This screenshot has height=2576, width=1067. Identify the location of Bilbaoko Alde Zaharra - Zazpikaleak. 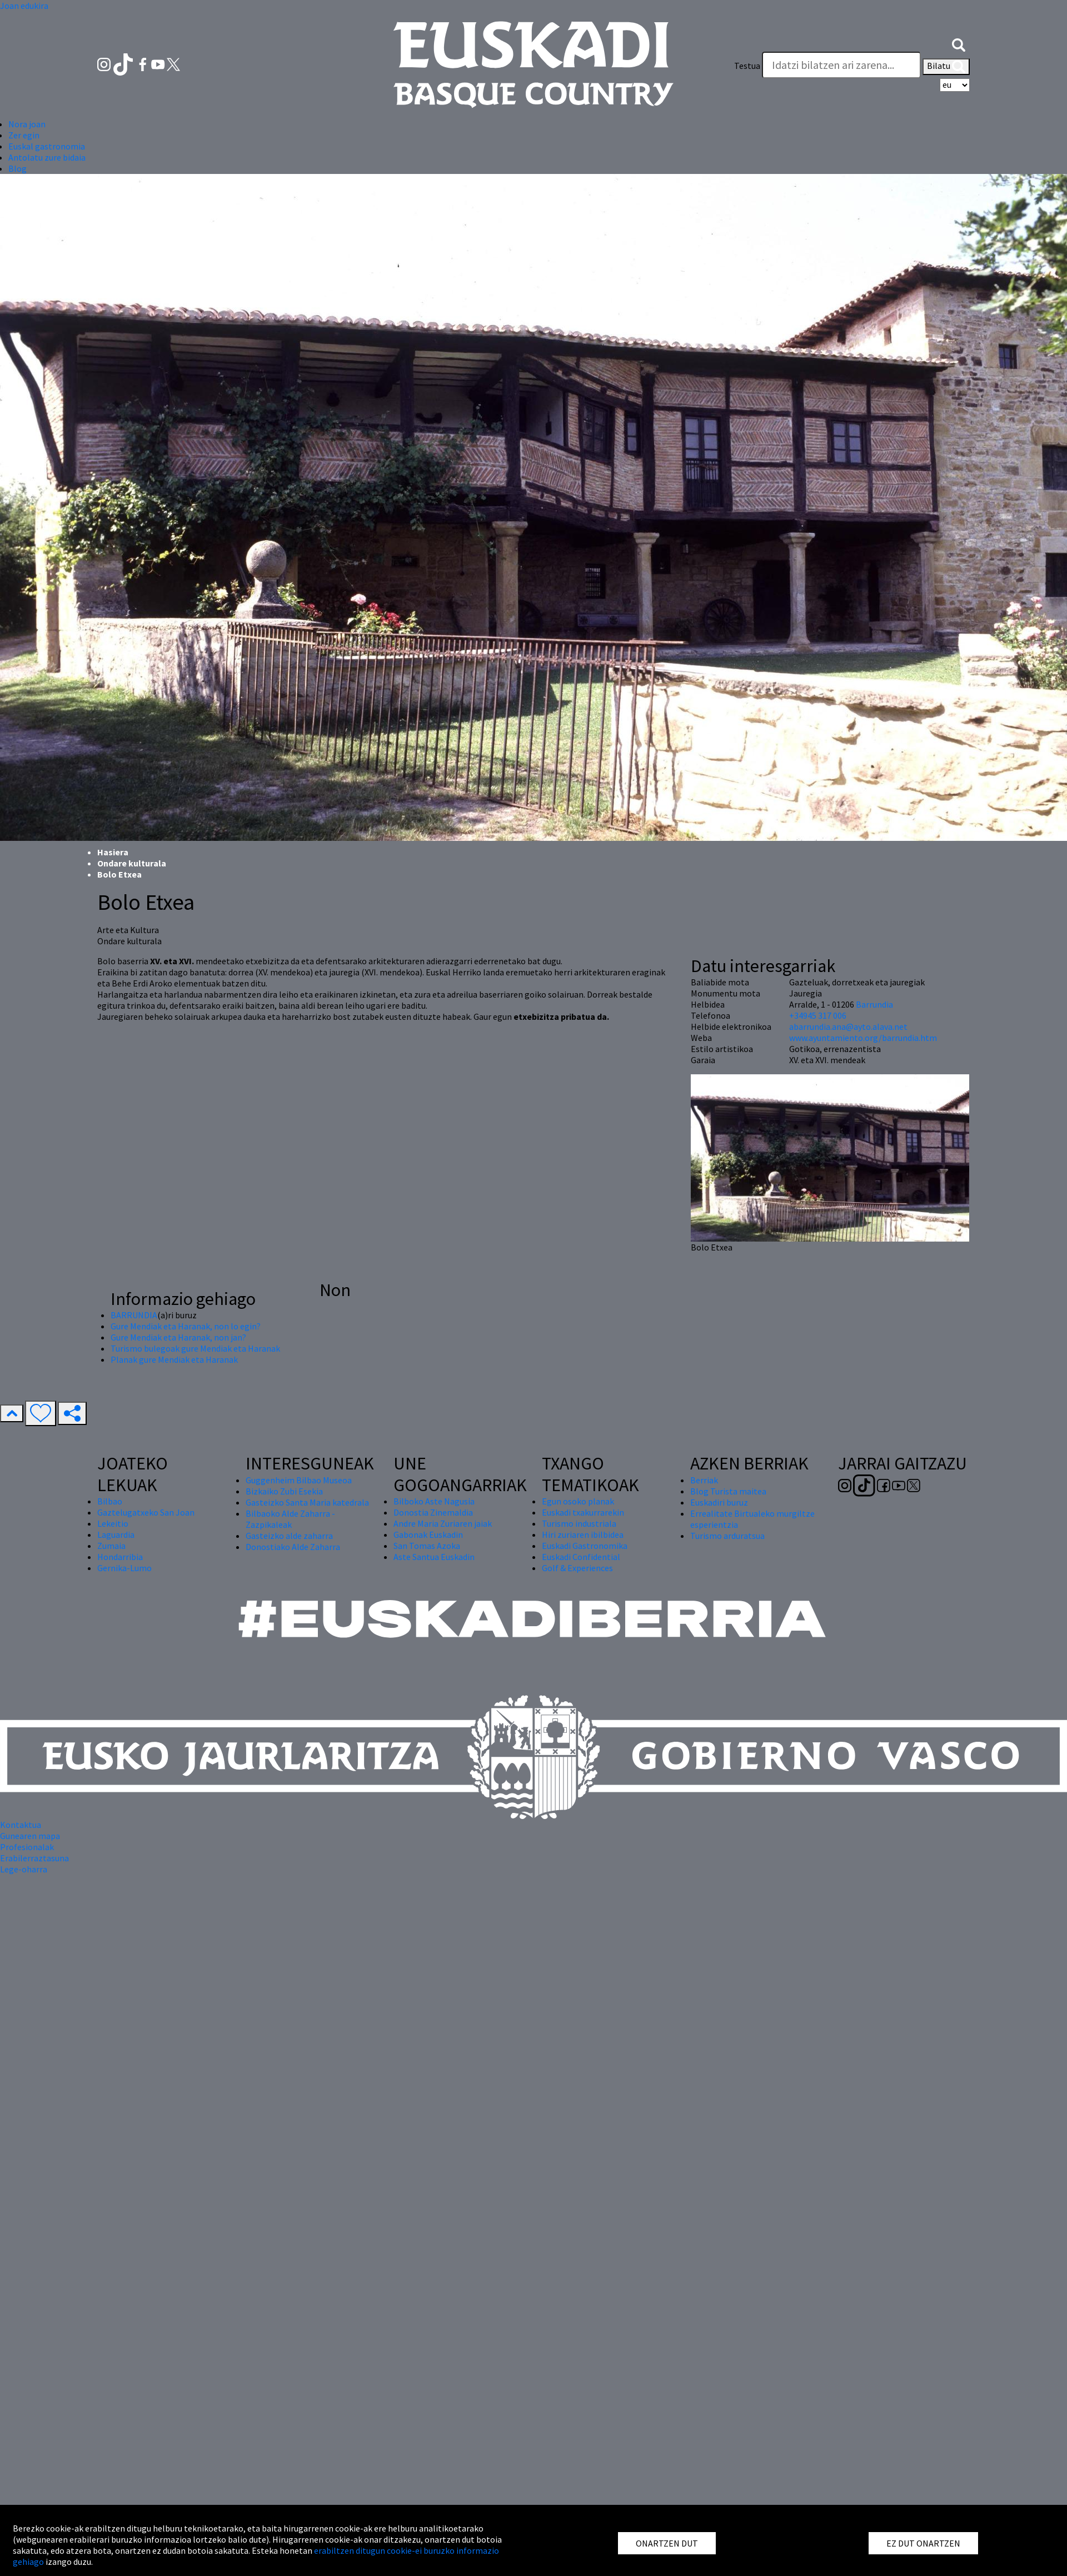
(290, 1519).